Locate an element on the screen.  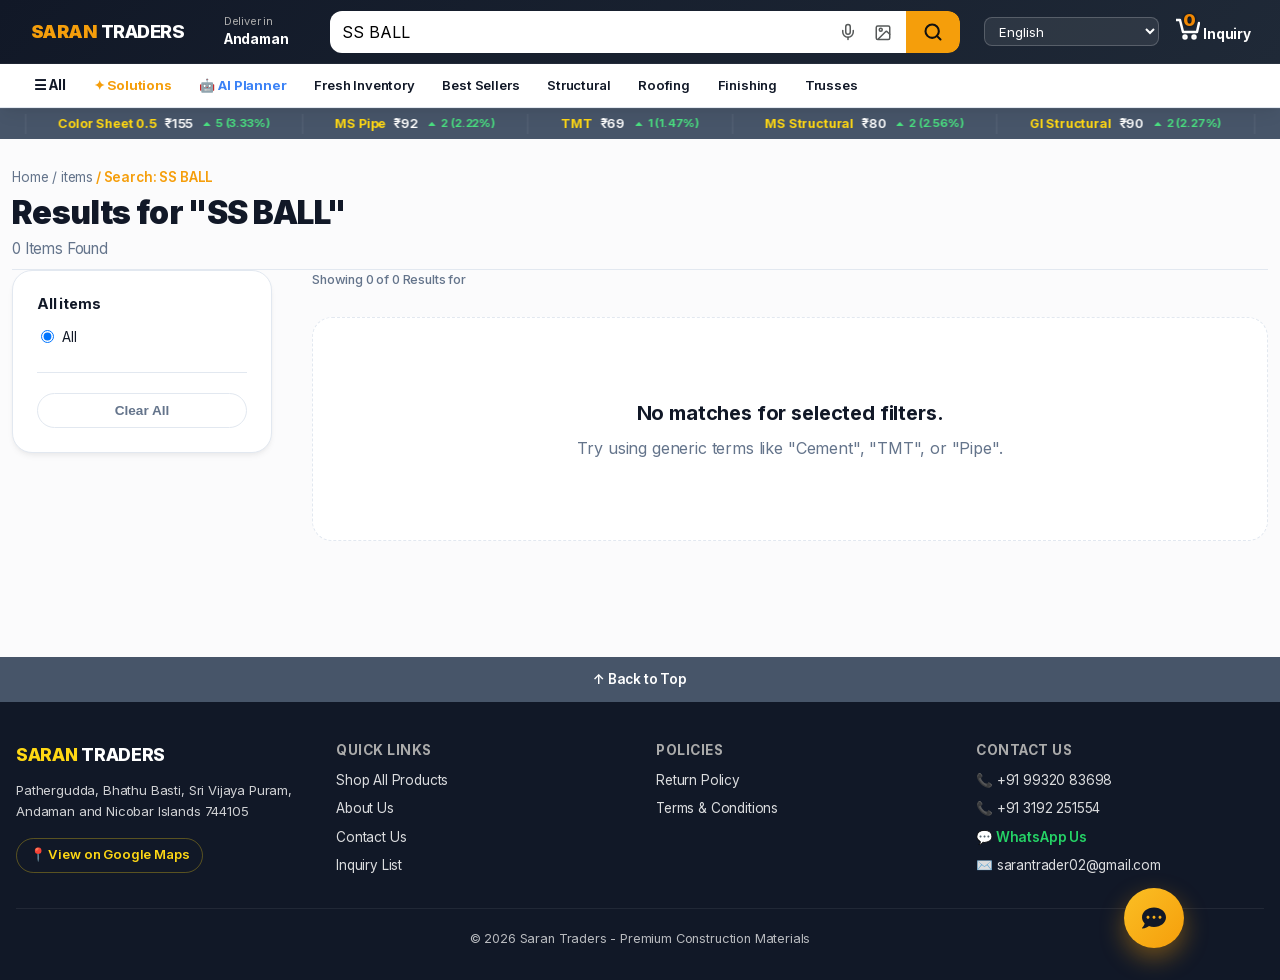
[Chat with AI Agent] is located at coordinates (1154, 918).